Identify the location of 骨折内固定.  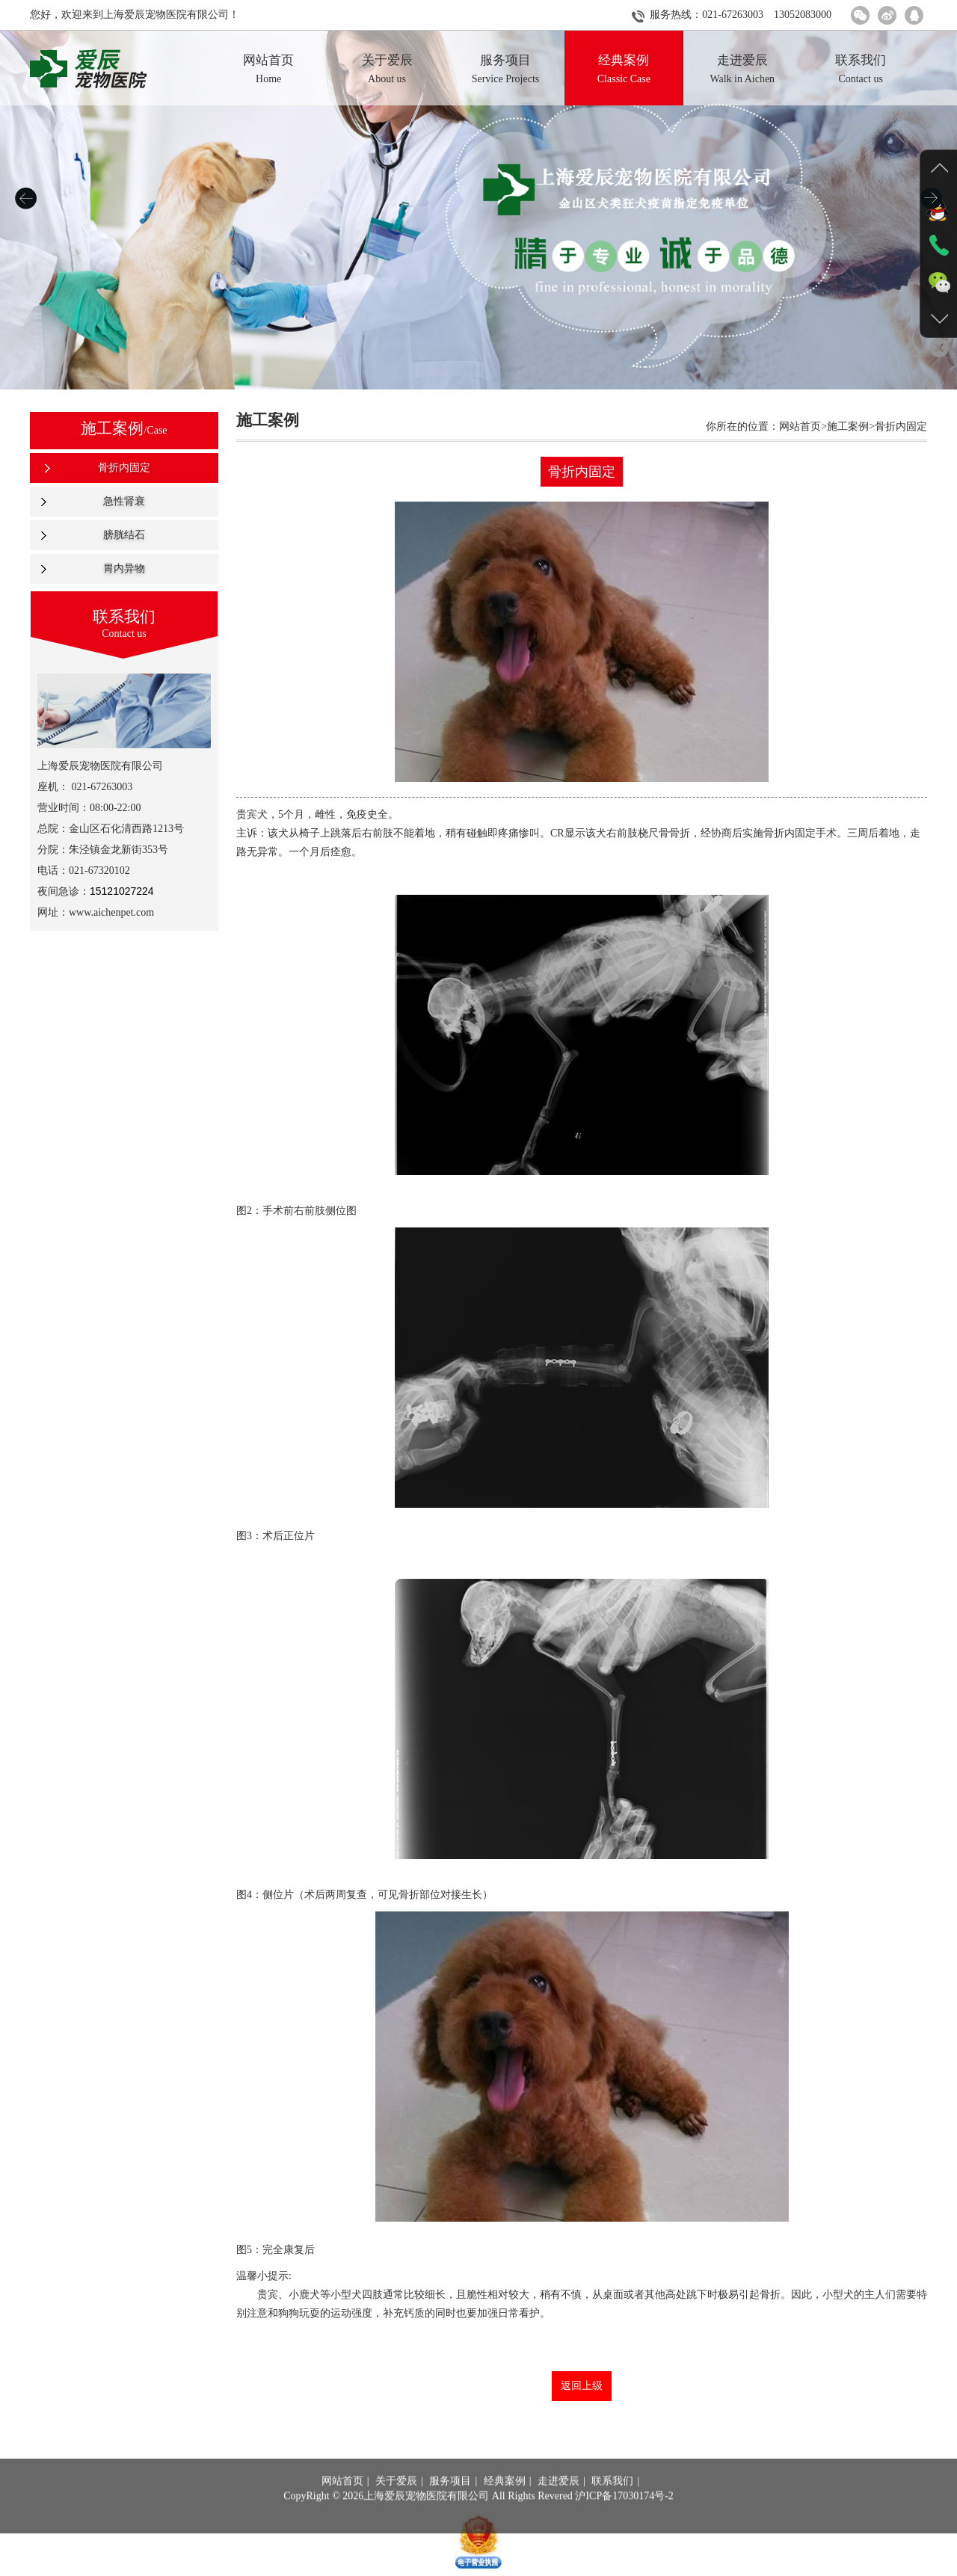
(124, 467).